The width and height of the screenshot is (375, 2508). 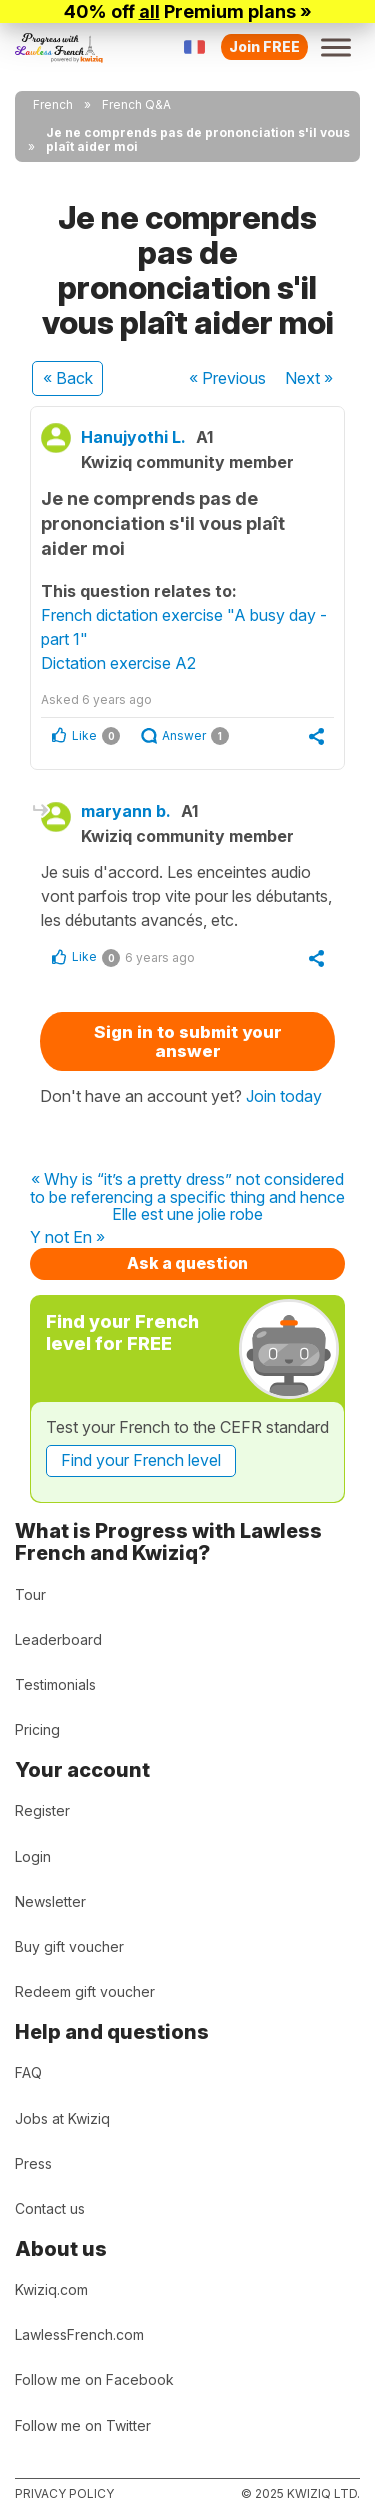 I want to click on Join today, so click(x=284, y=1096).